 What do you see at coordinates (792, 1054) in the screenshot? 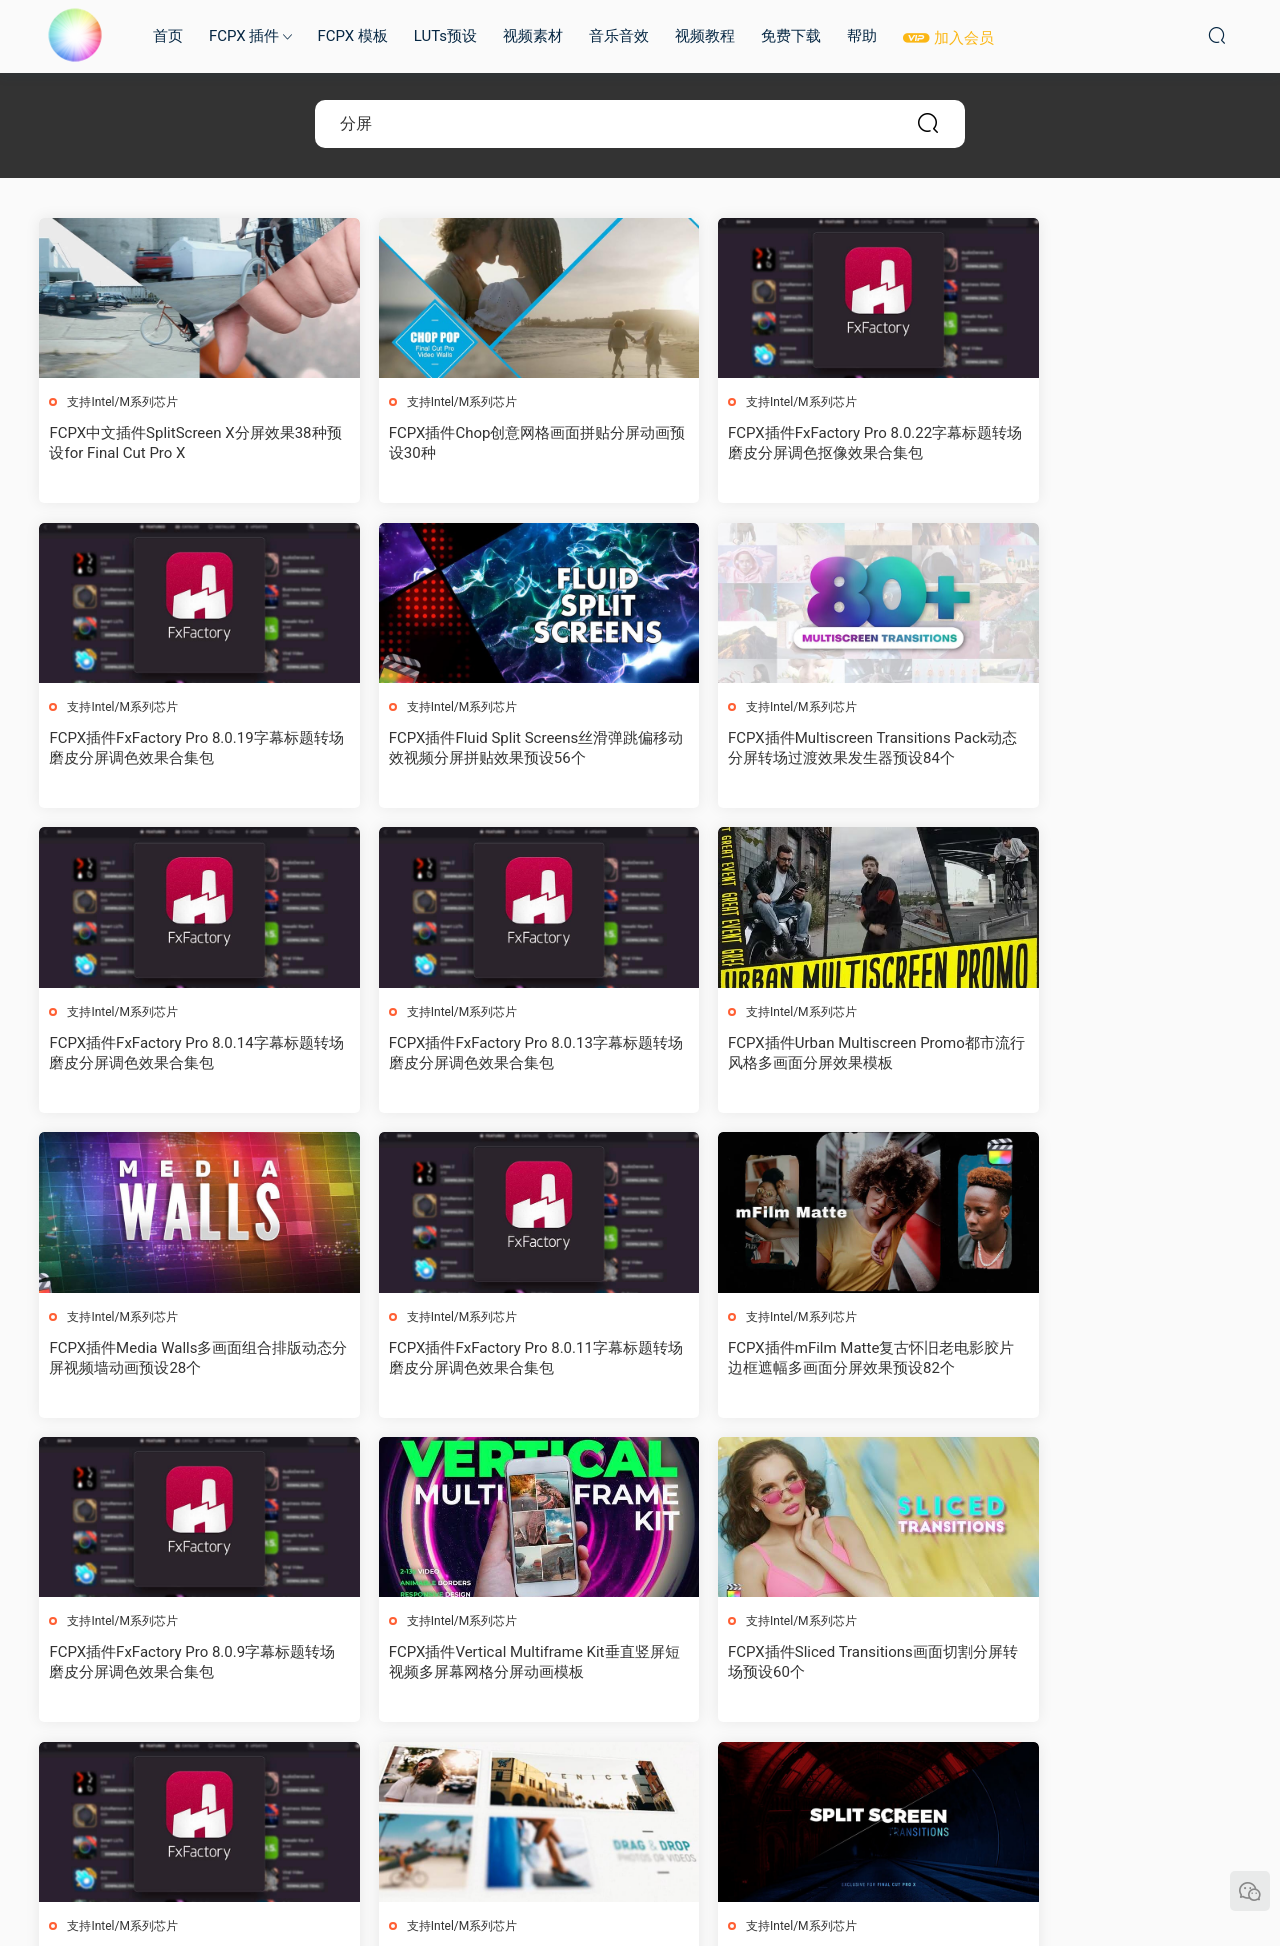
I see `FCPX插件FxFactory Pro 8.0.11字幕标题转场磨皮分屏调色效果合集包` at bounding box center [792, 1054].